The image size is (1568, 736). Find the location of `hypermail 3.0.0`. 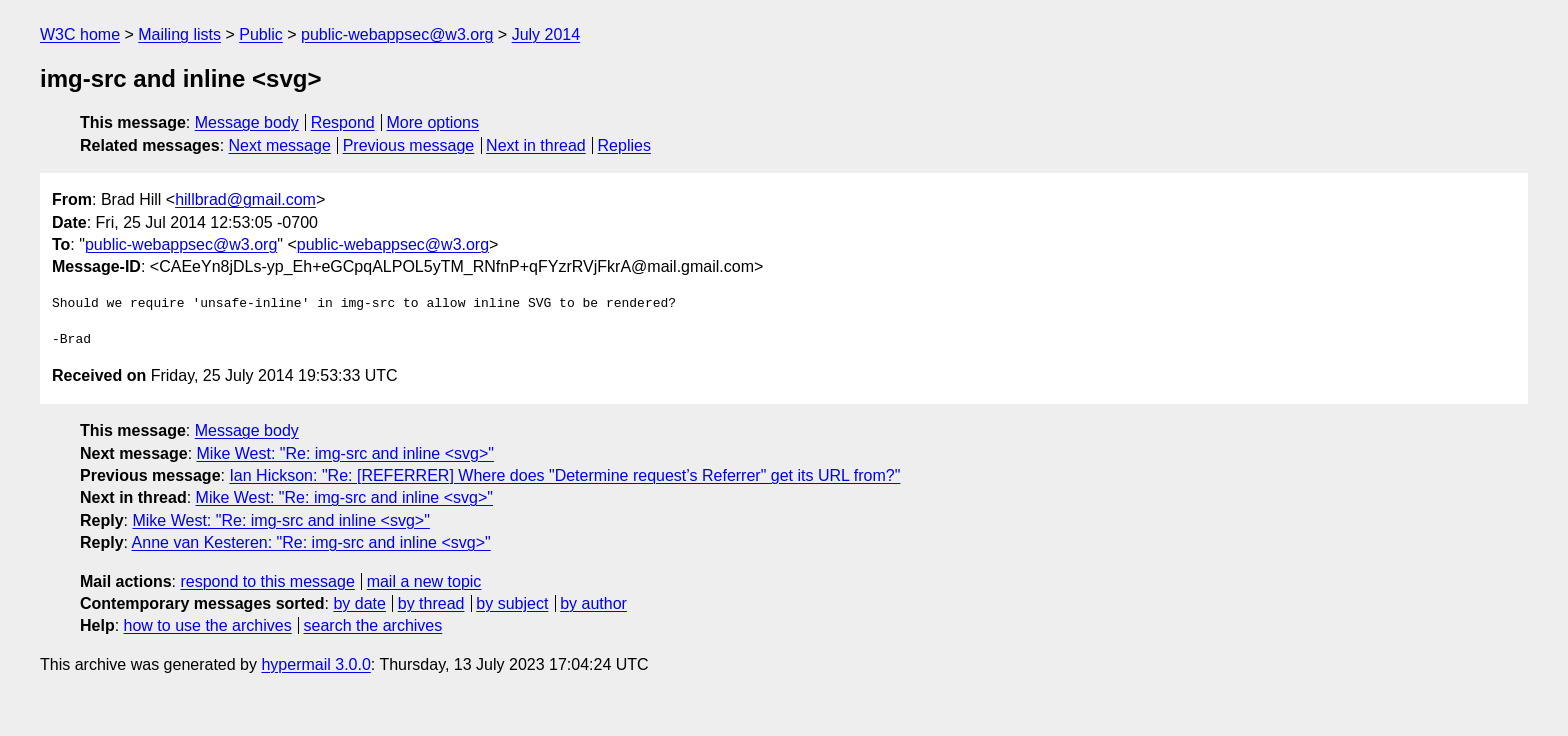

hypermail 3.0.0 is located at coordinates (315, 664).